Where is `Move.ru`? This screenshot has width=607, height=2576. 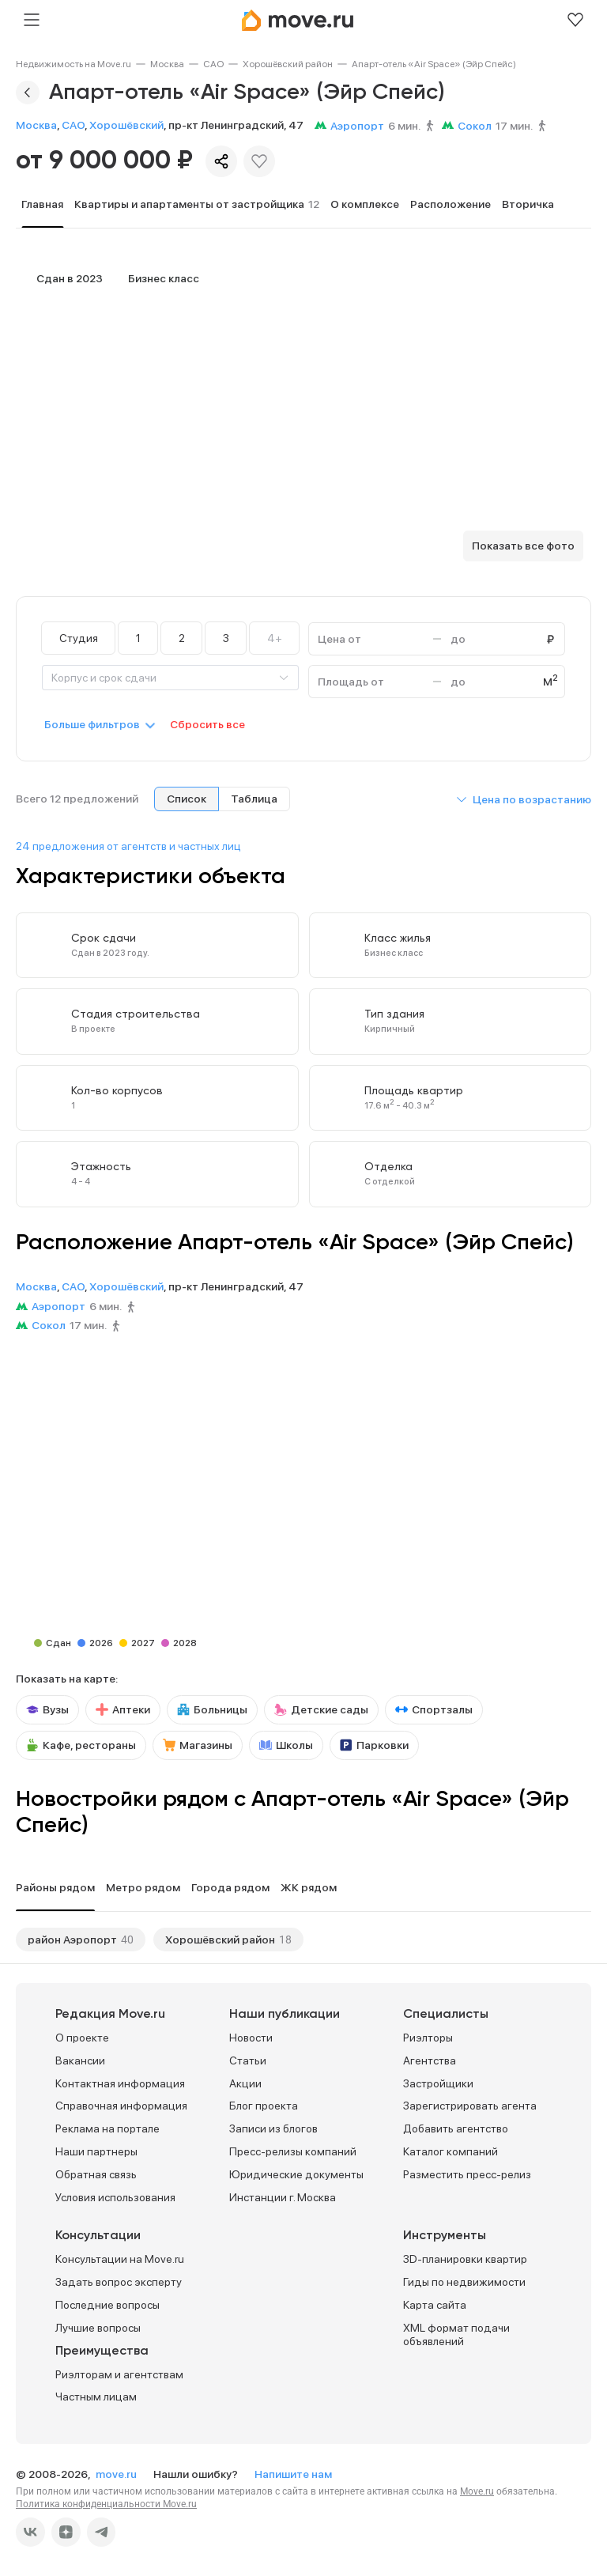
Move.ru is located at coordinates (477, 2491).